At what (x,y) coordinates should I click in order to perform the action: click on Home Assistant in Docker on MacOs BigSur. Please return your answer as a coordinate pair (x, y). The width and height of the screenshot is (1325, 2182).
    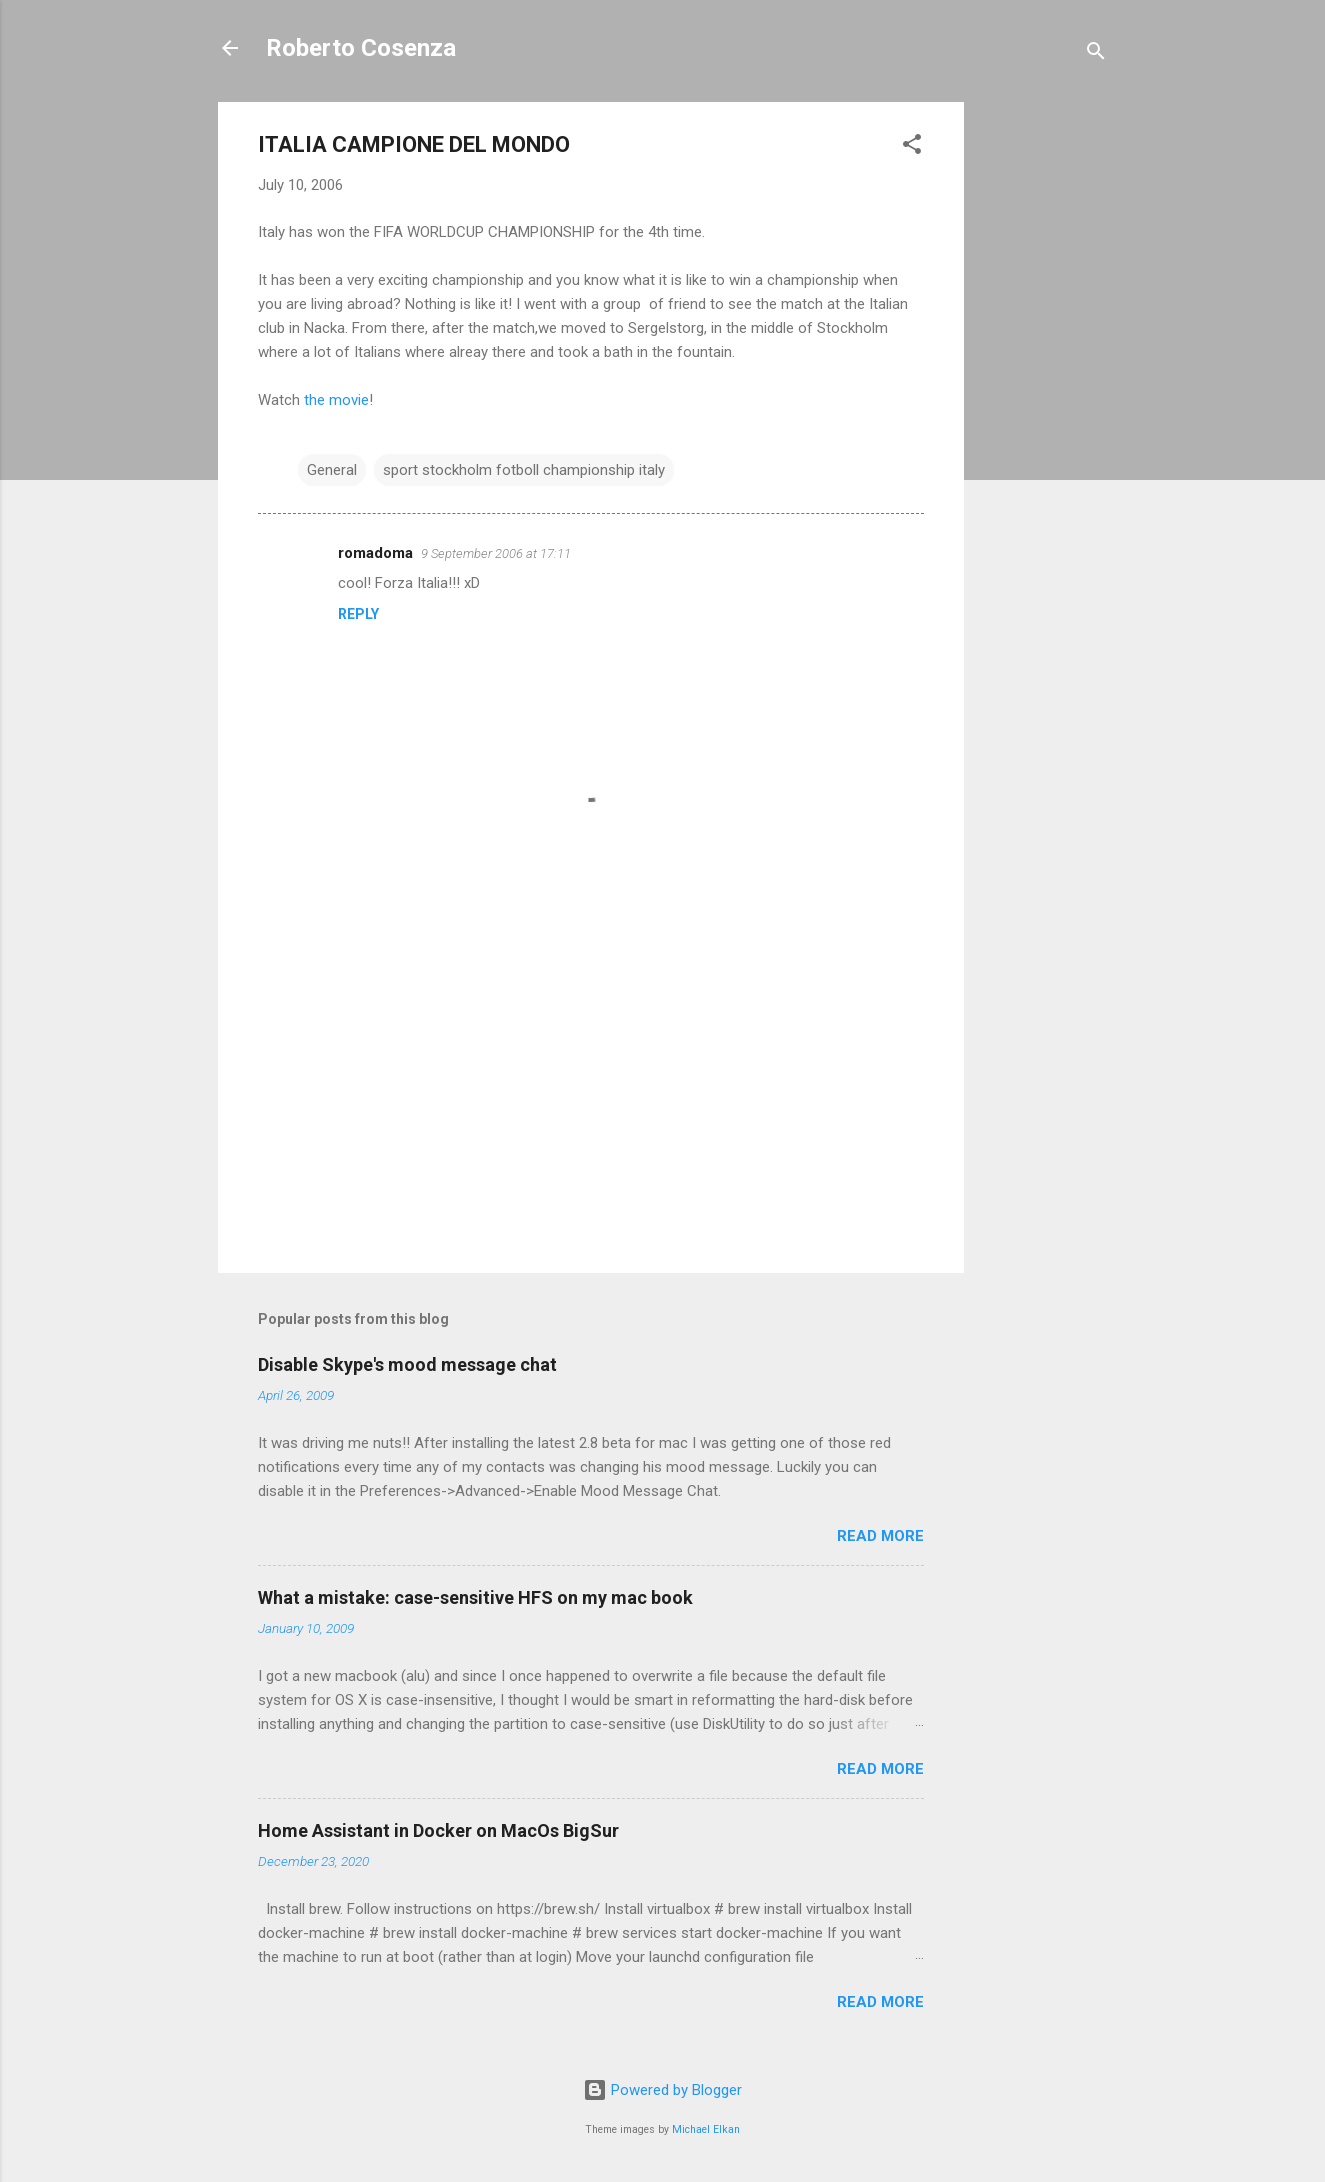
    Looking at the image, I should click on (438, 1830).